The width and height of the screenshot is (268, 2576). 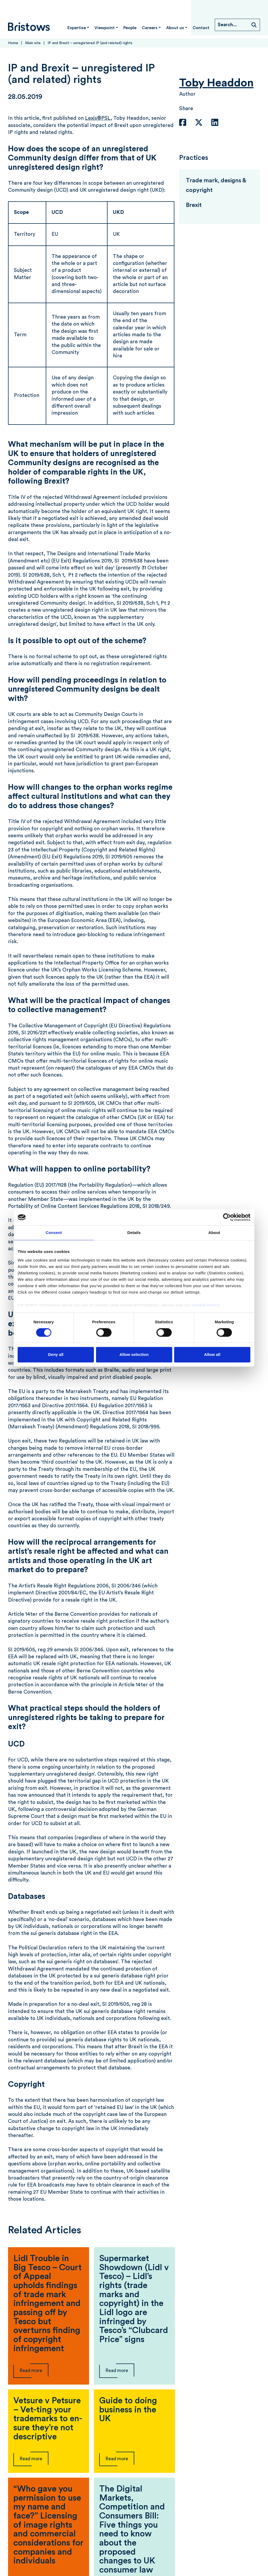 What do you see at coordinates (216, 82) in the screenshot?
I see `Toby Headdon` at bounding box center [216, 82].